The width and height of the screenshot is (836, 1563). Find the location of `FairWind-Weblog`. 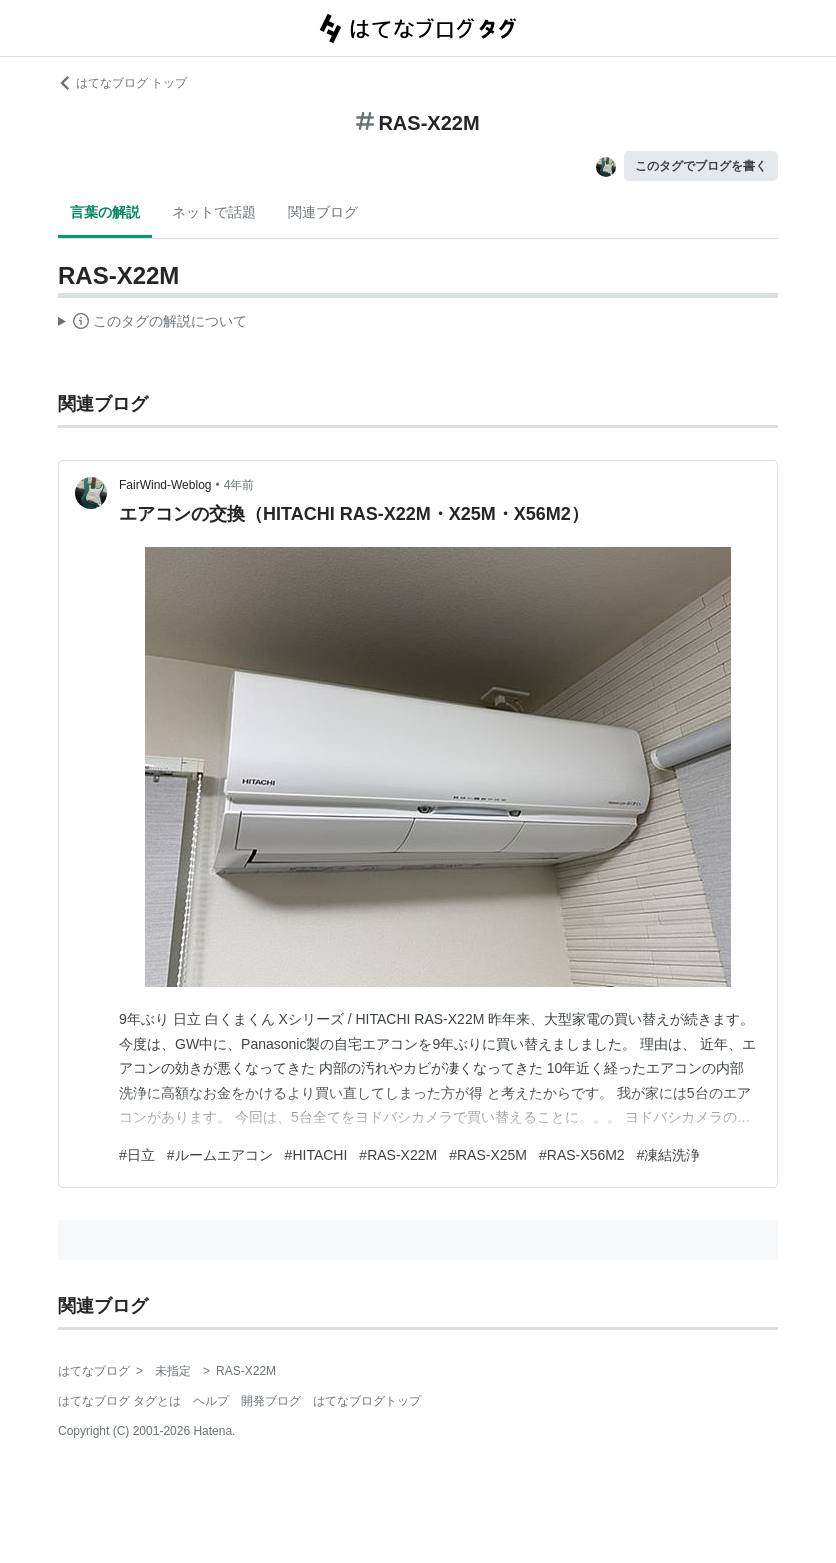

FairWind-Weblog is located at coordinates (165, 485).